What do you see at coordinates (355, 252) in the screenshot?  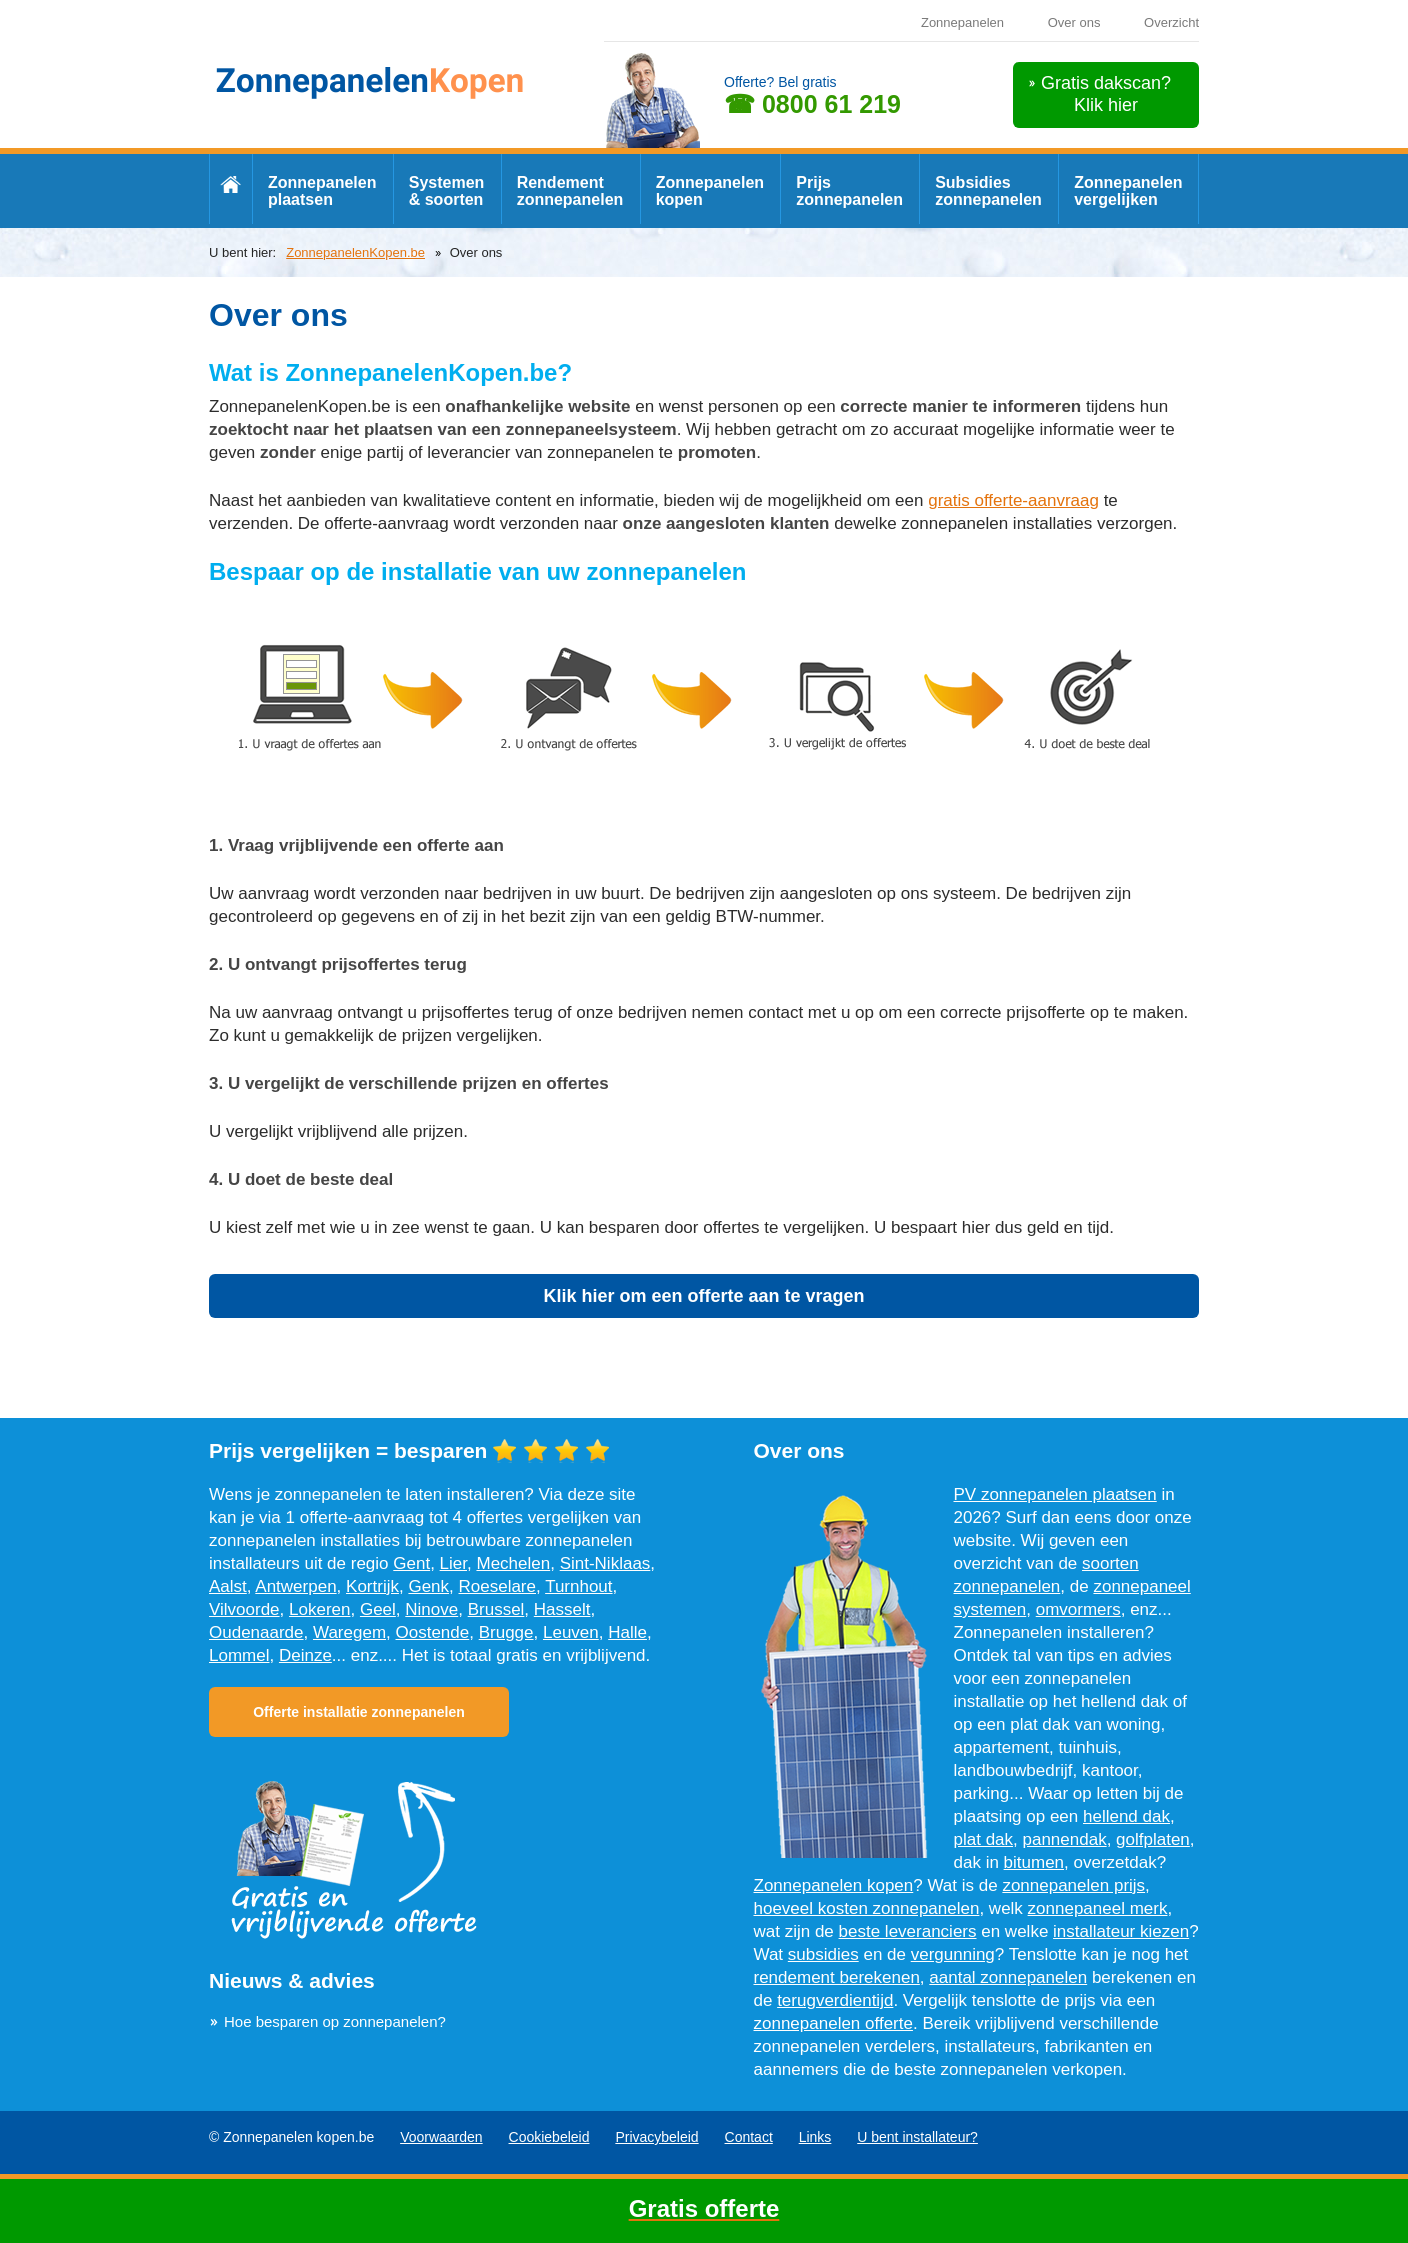 I see `ZonnepanelenKopen.be` at bounding box center [355, 252].